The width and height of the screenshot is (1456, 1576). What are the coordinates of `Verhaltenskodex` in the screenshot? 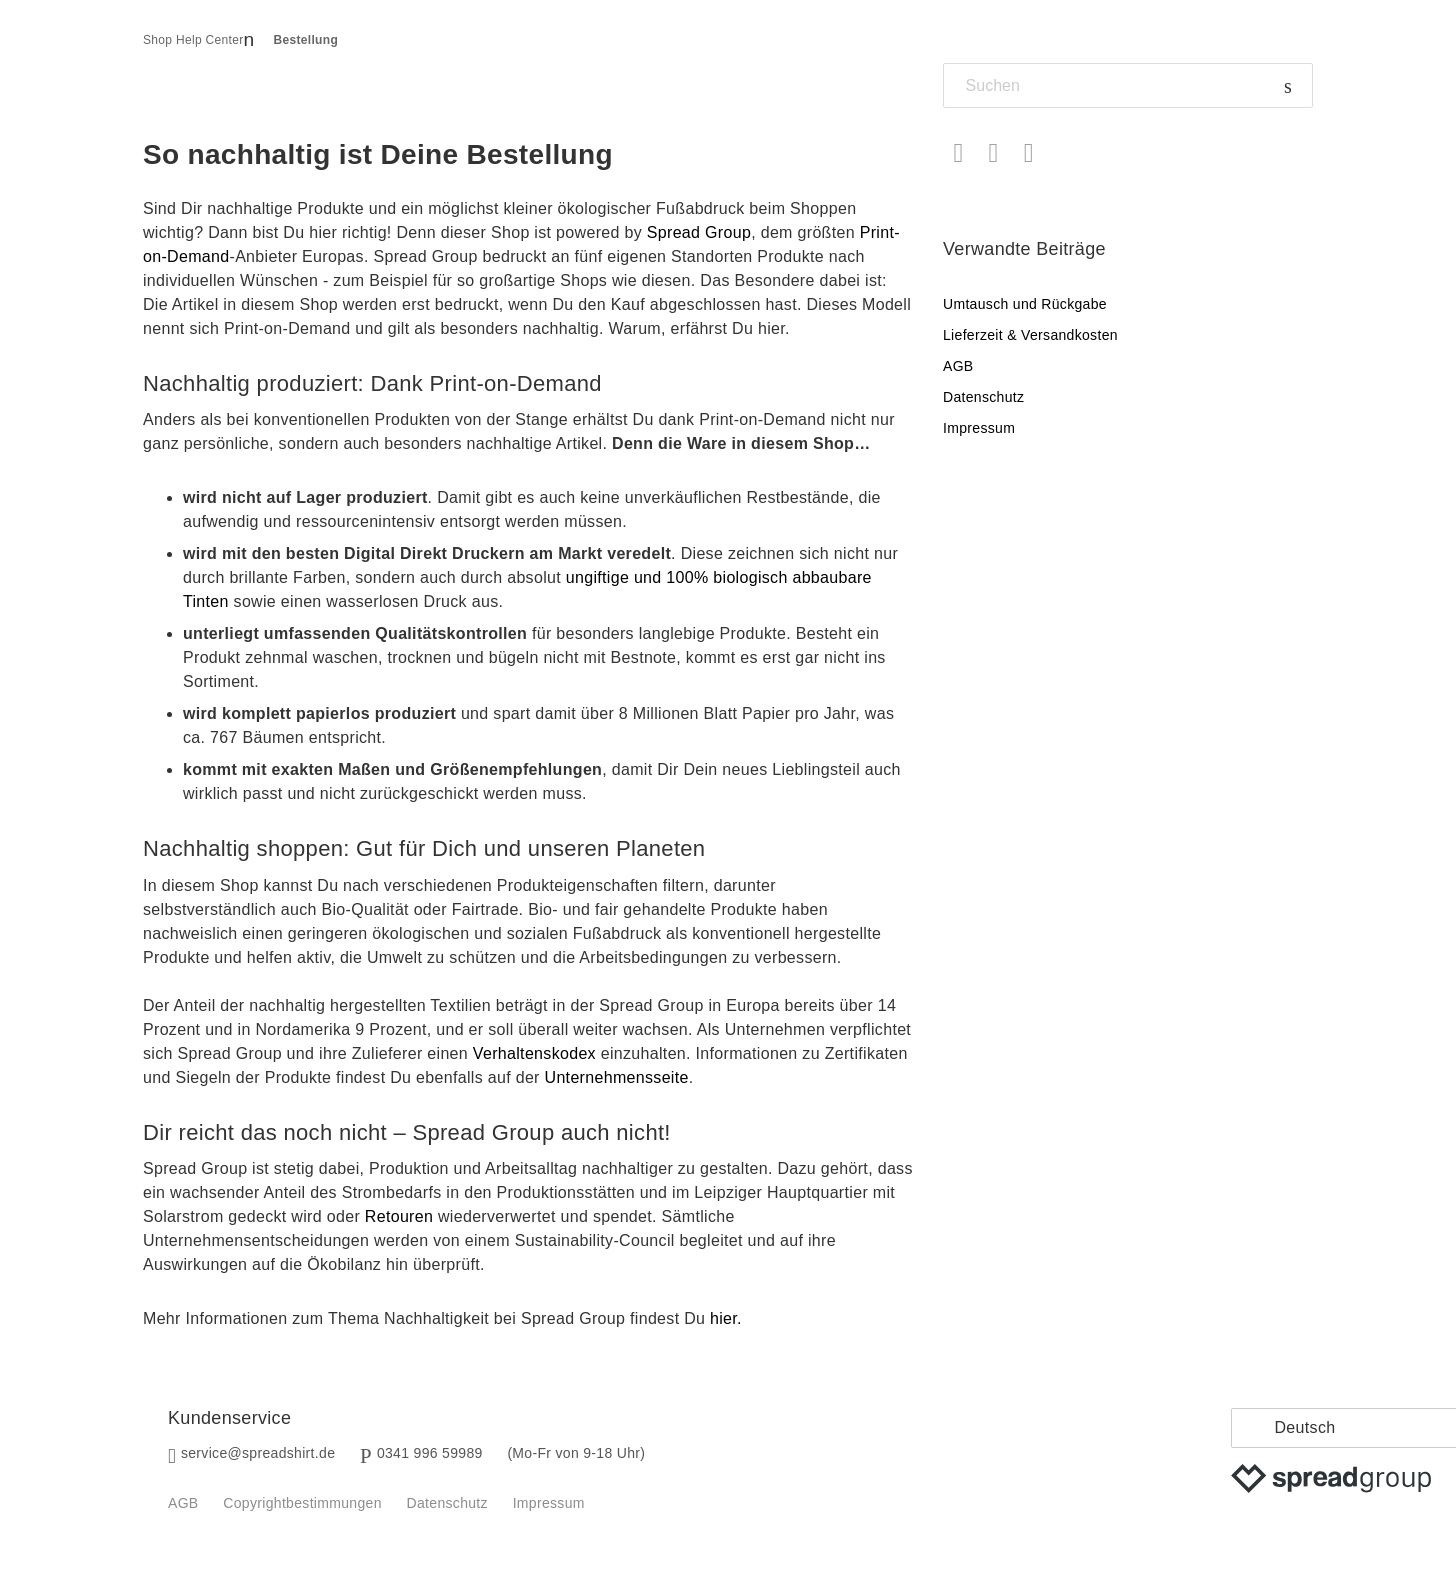 It's located at (534, 1053).